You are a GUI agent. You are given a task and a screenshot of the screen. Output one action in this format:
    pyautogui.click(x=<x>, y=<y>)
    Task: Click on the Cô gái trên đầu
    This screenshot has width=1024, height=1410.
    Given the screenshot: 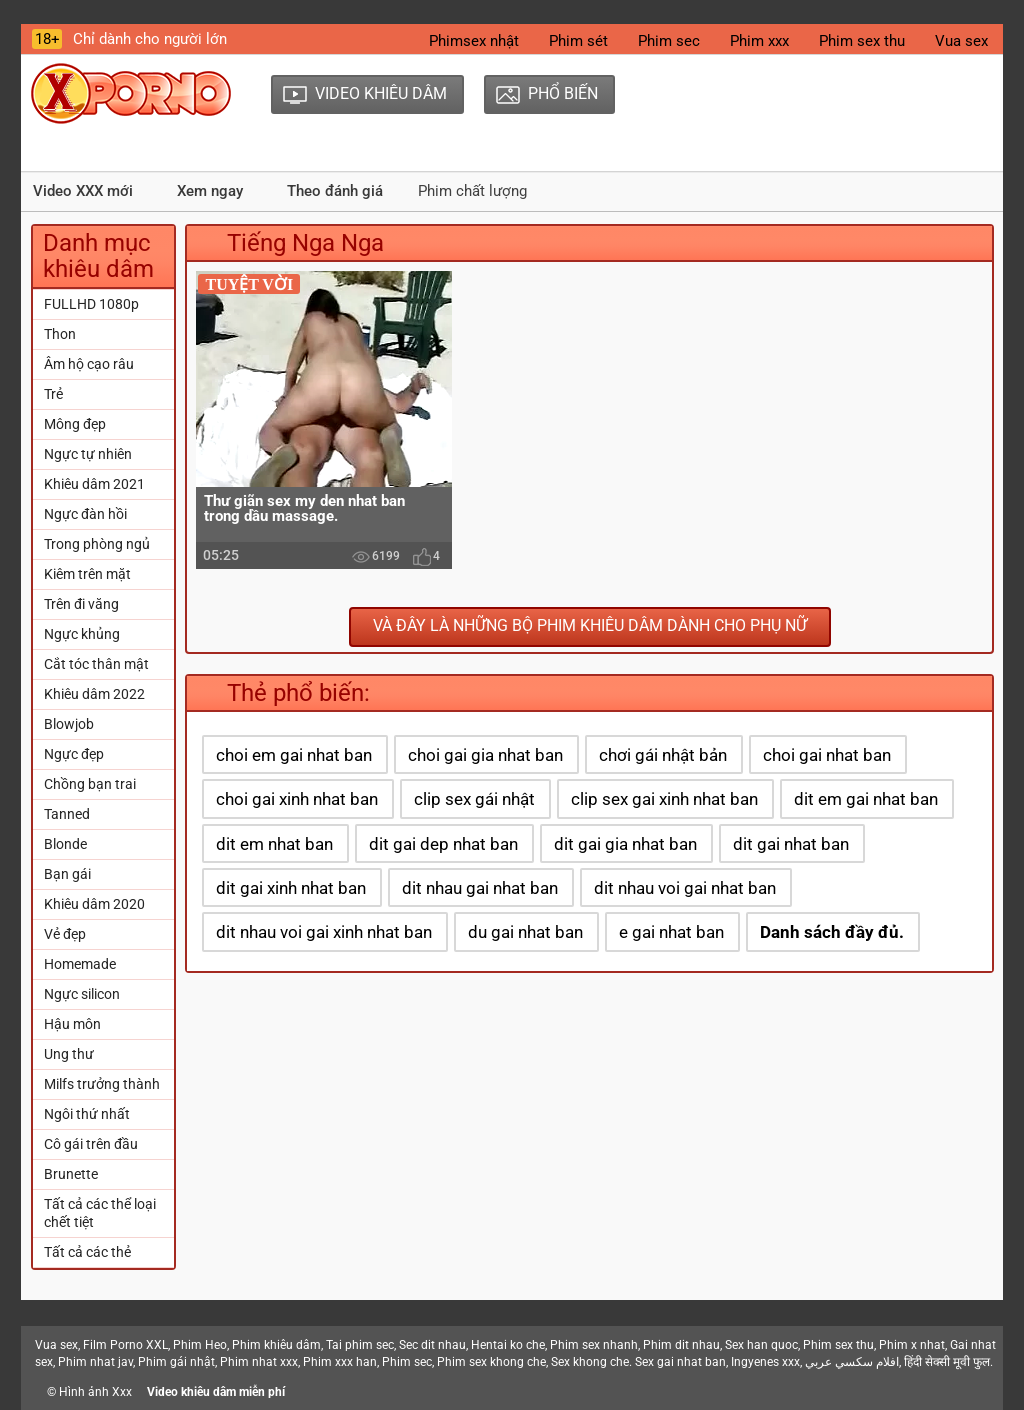 What is the action you would take?
    pyautogui.click(x=91, y=1144)
    